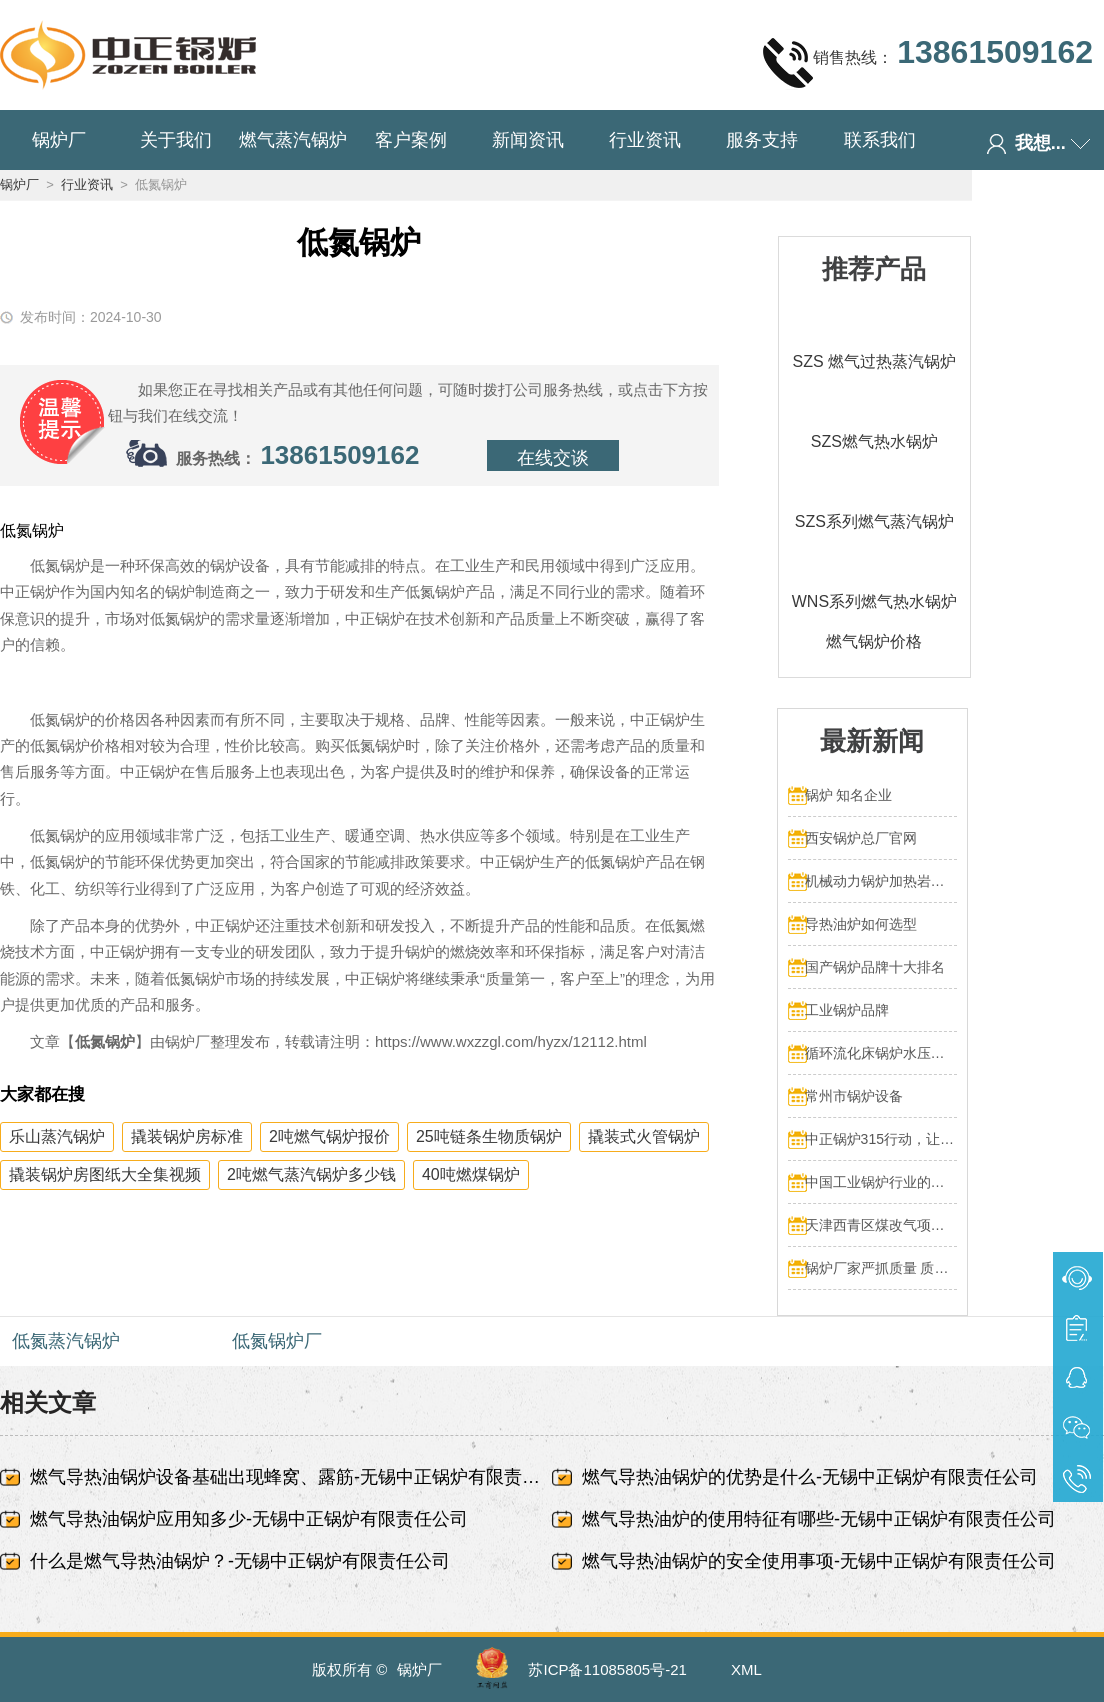  I want to click on 燃气导热油锅炉的优势是什么-无锡中正锅炉有限责任公司, so click(810, 1477).